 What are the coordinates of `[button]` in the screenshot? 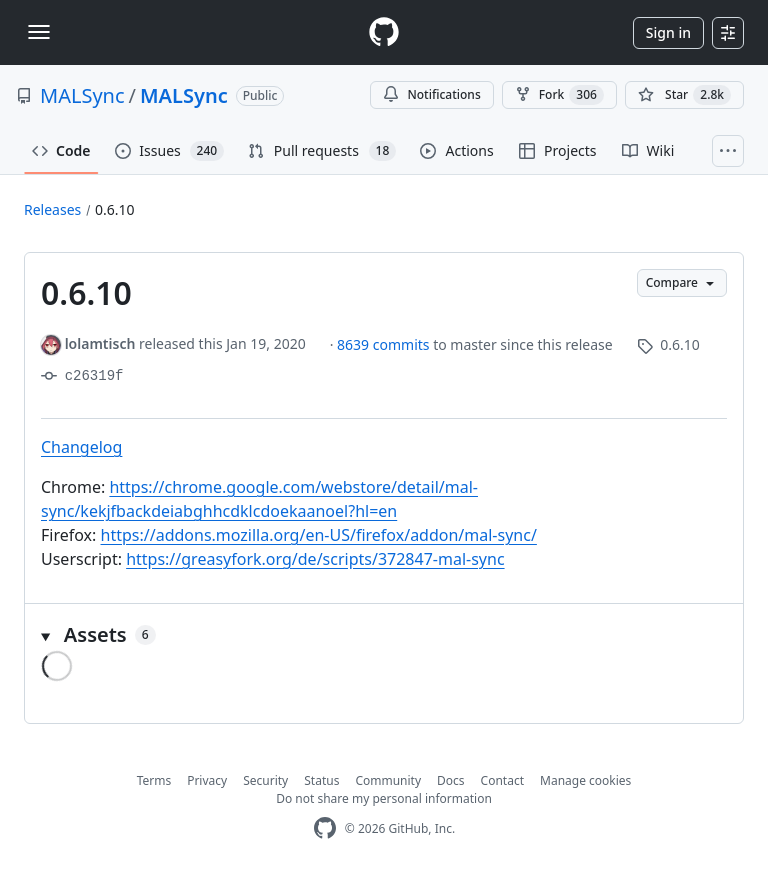 It's located at (384, 635).